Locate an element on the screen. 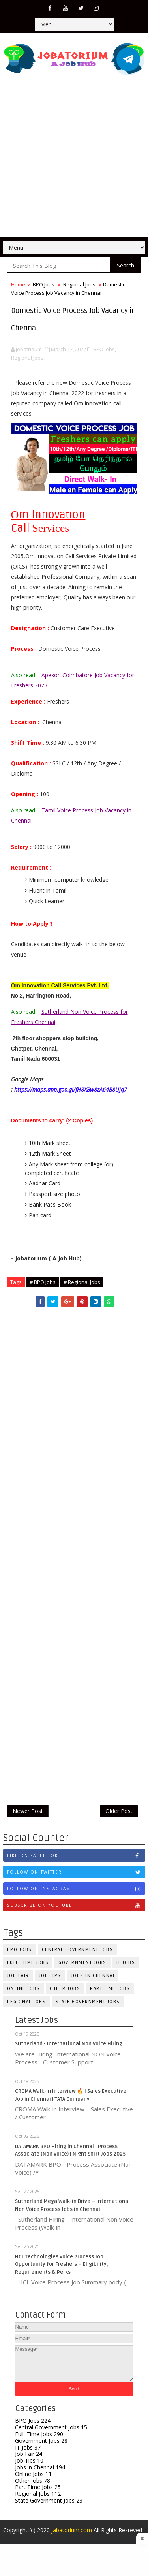 The image size is (148, 2576). Fulll Time Jobs is located at coordinates (28, 1972).